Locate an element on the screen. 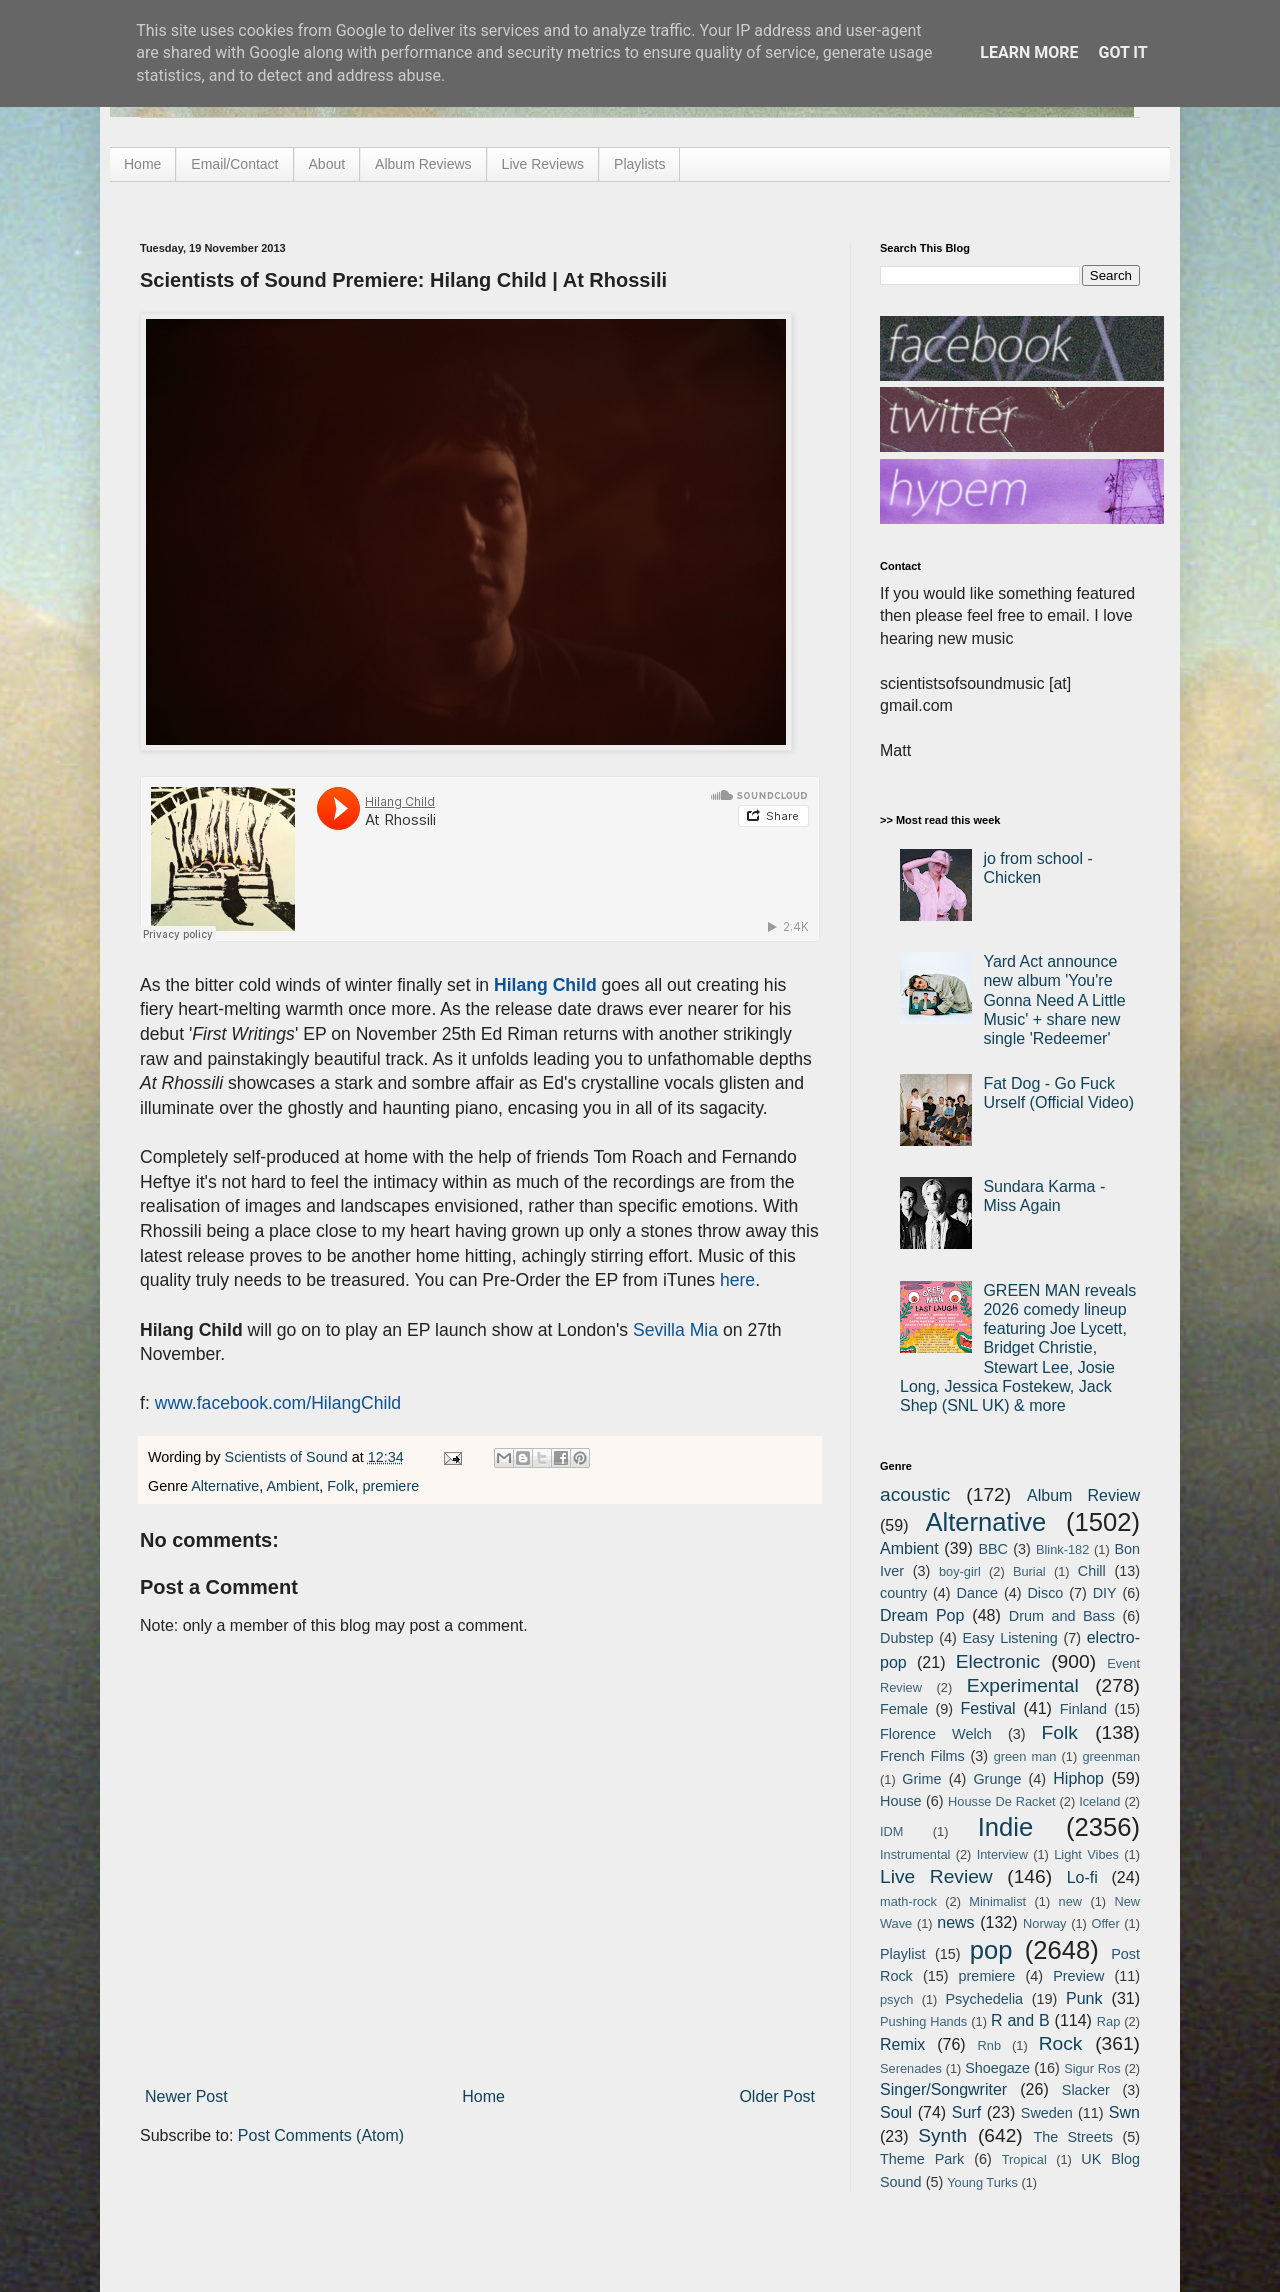  Preview is located at coordinates (1078, 1976).